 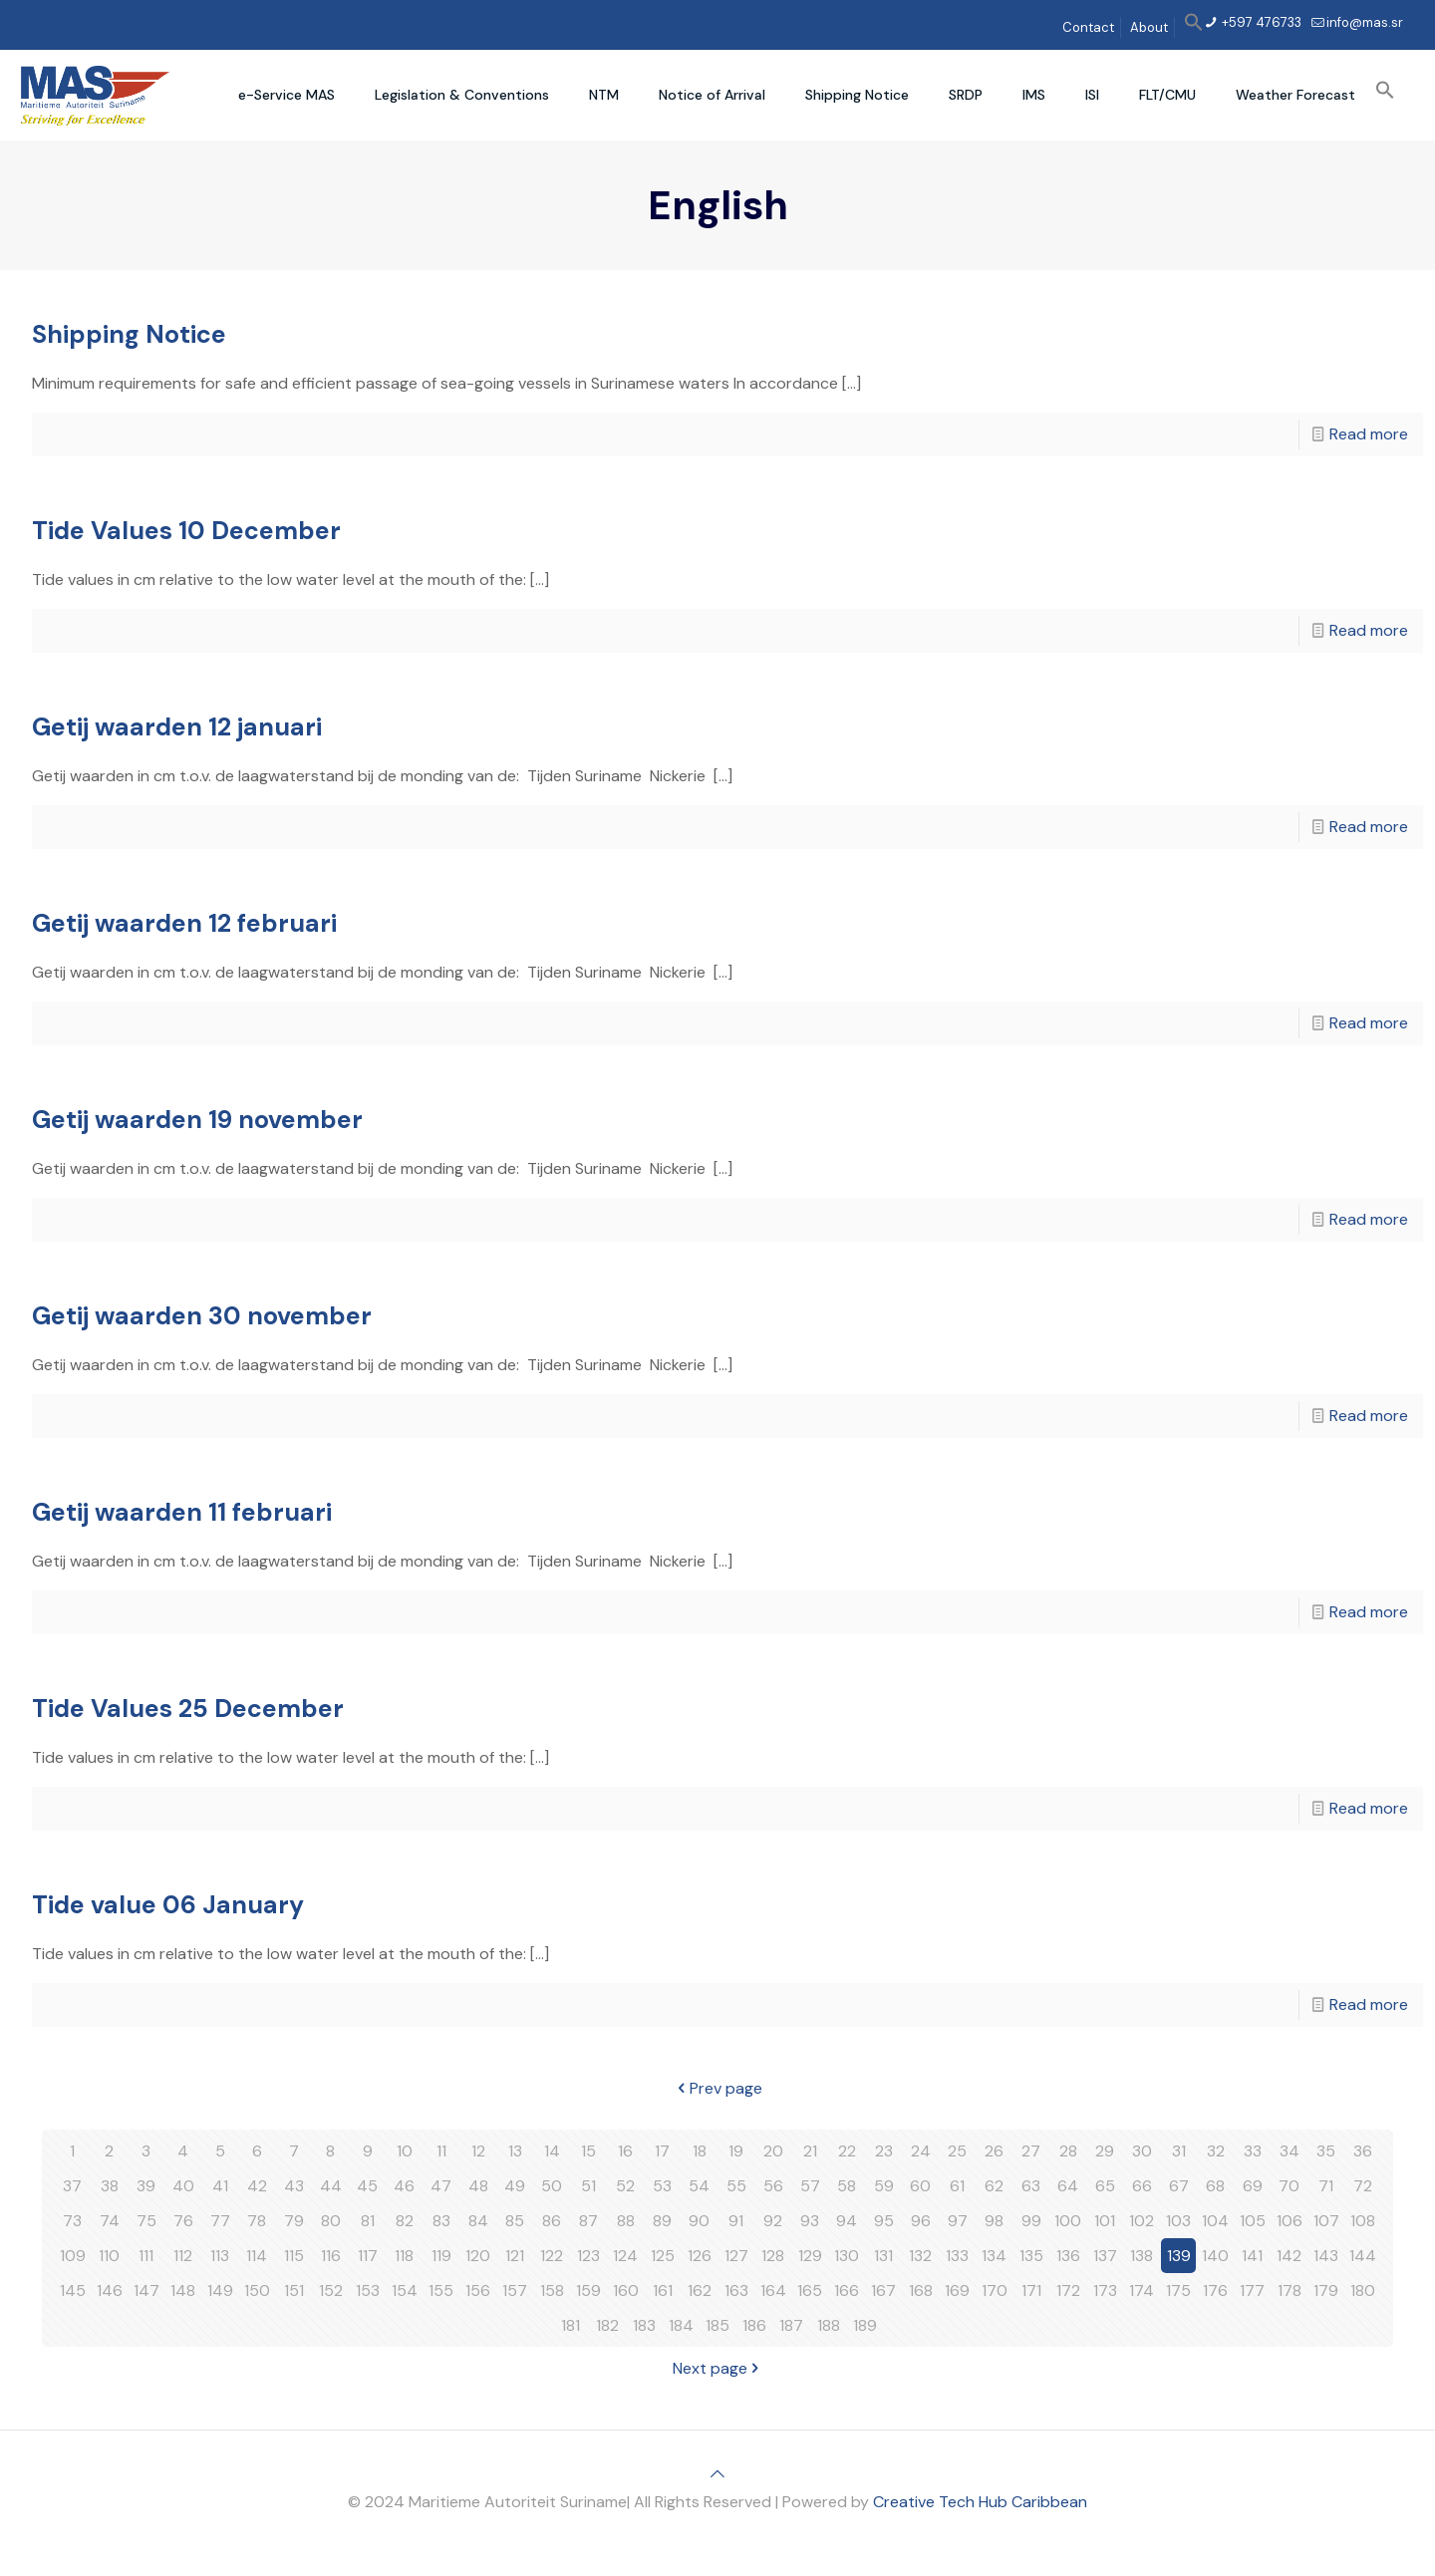 I want to click on 152, so click(x=331, y=2290).